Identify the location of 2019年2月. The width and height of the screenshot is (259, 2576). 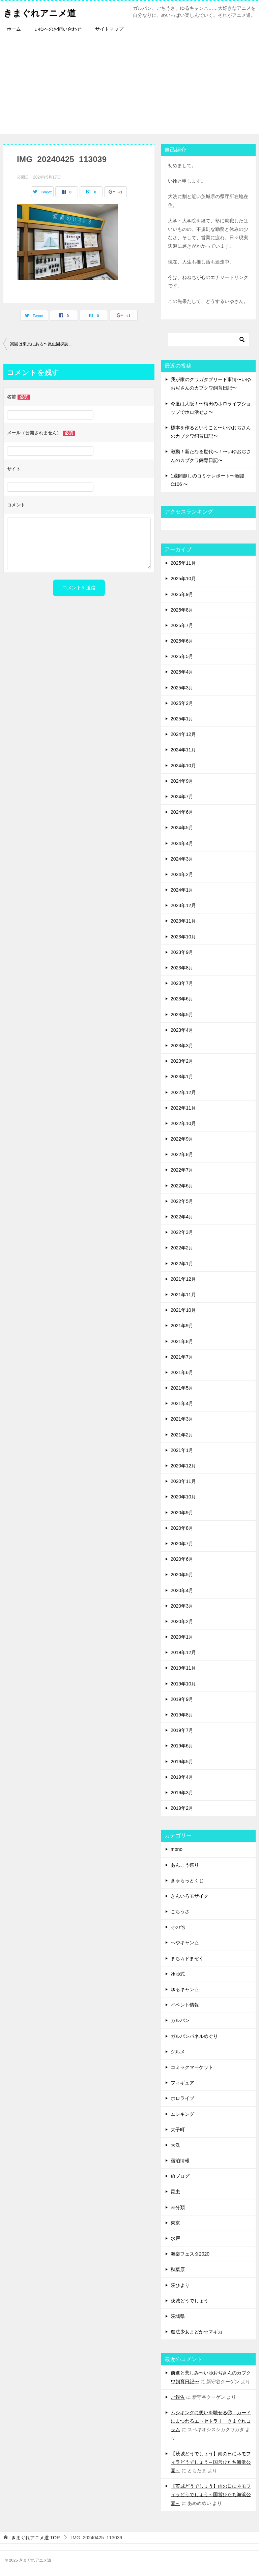
(182, 1808).